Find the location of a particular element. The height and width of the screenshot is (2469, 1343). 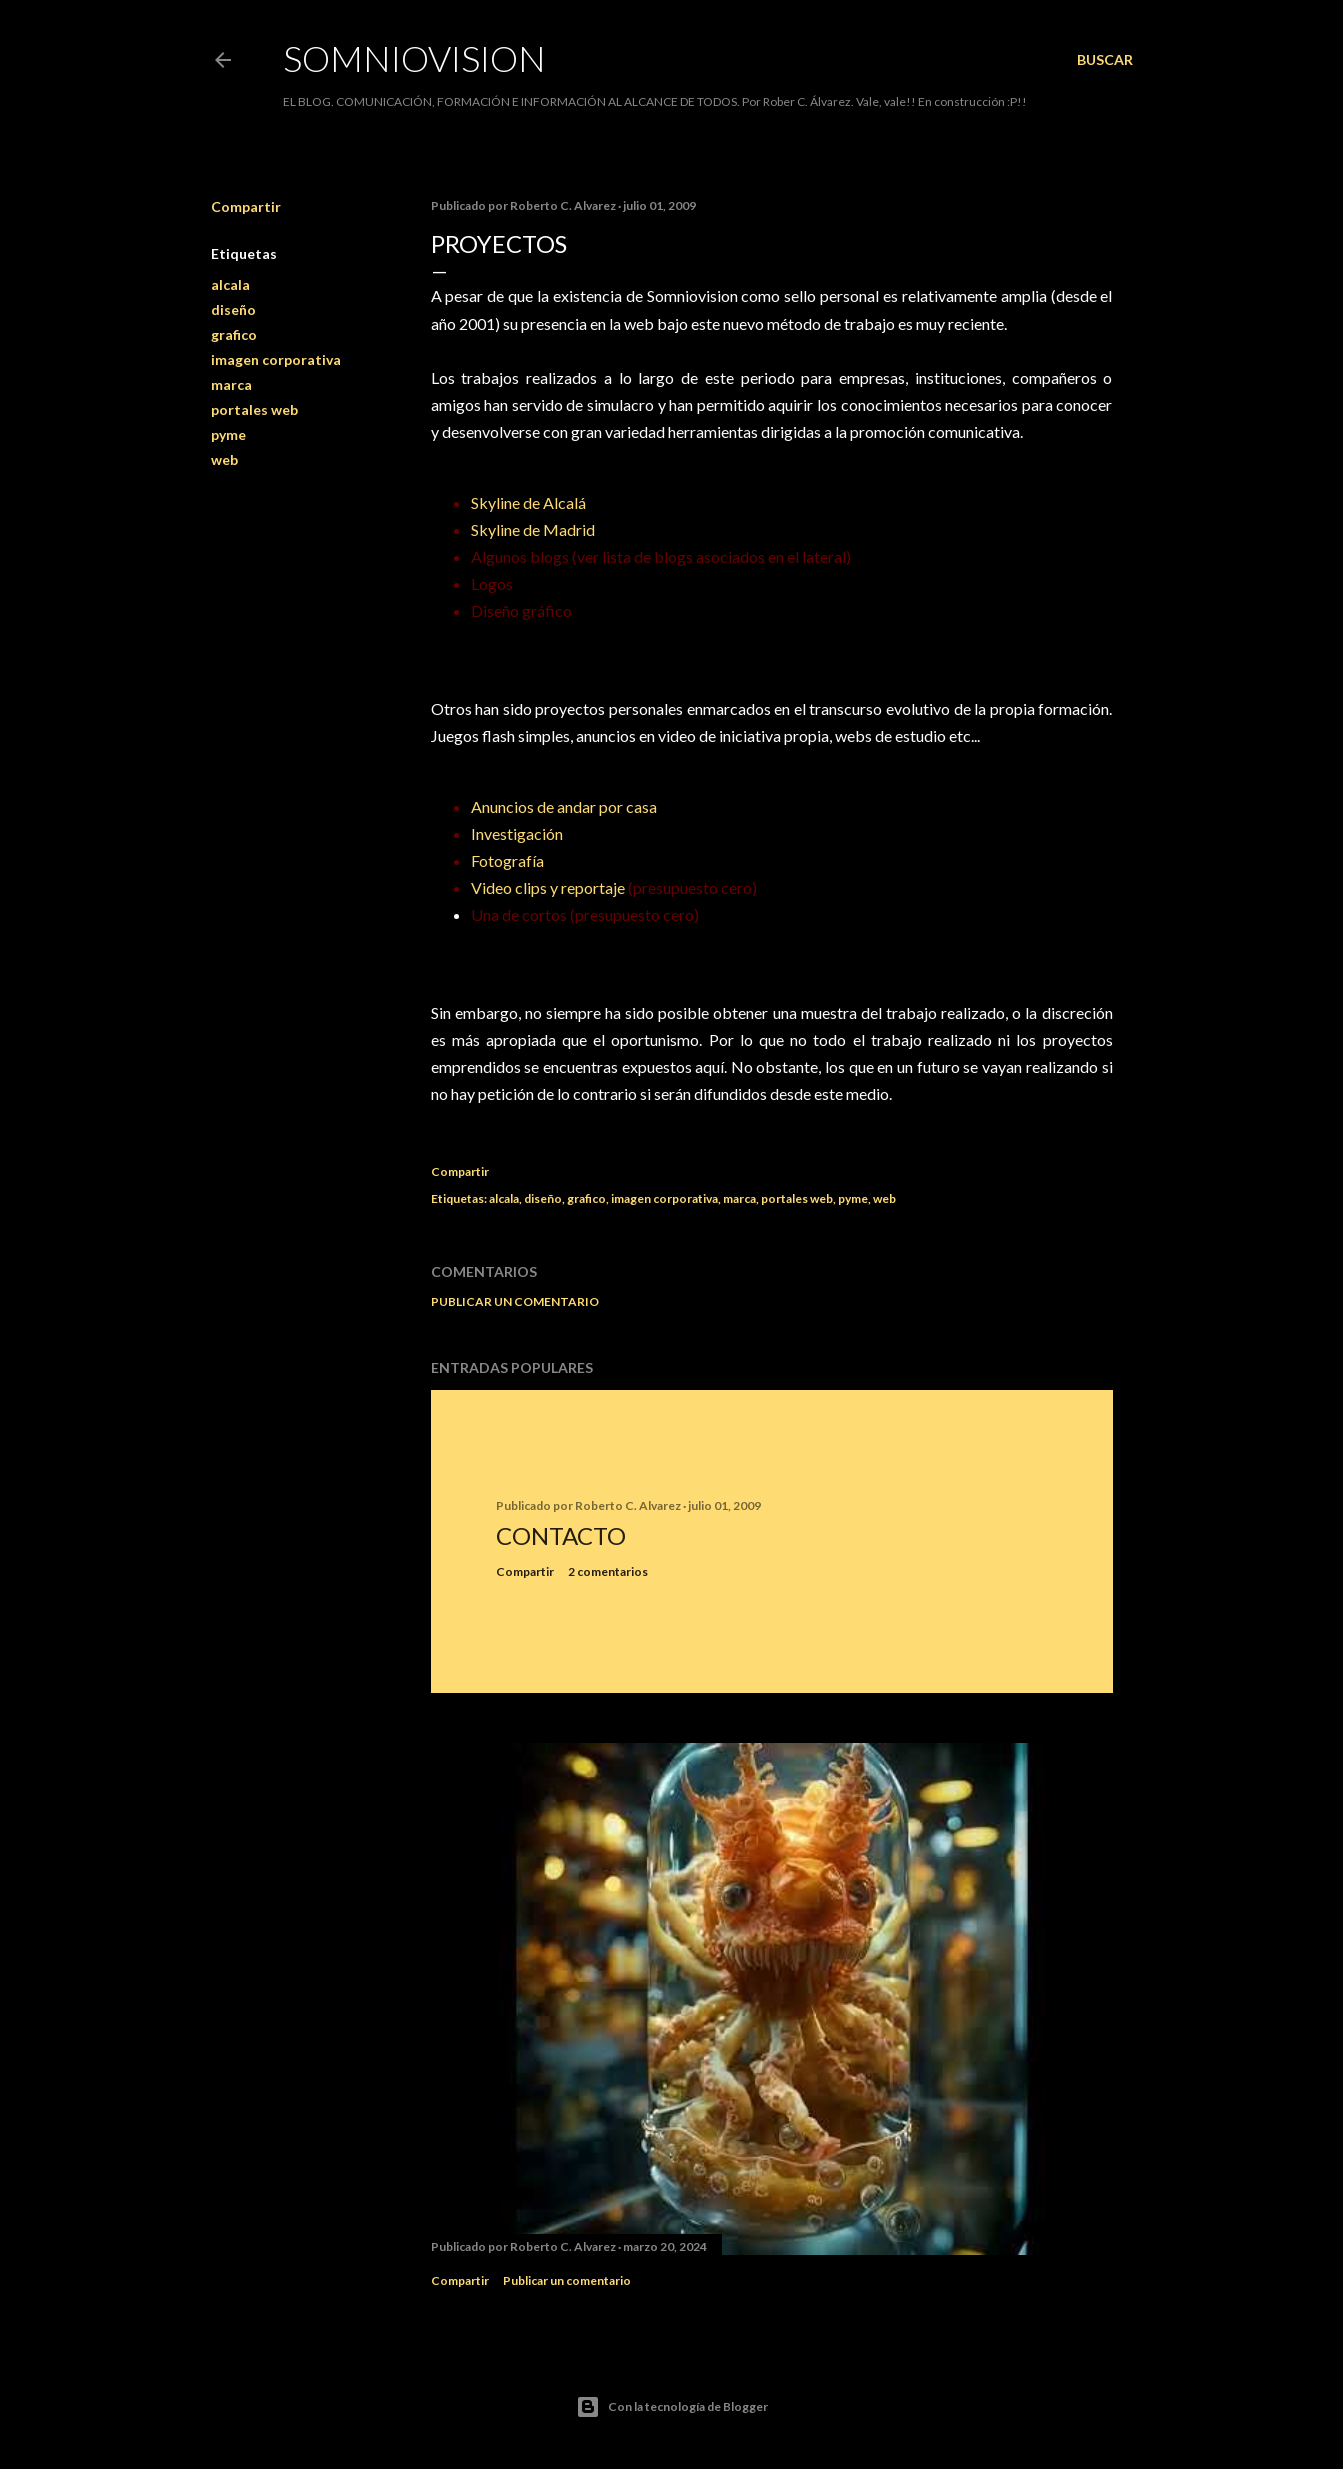

alcala is located at coordinates (230, 284).